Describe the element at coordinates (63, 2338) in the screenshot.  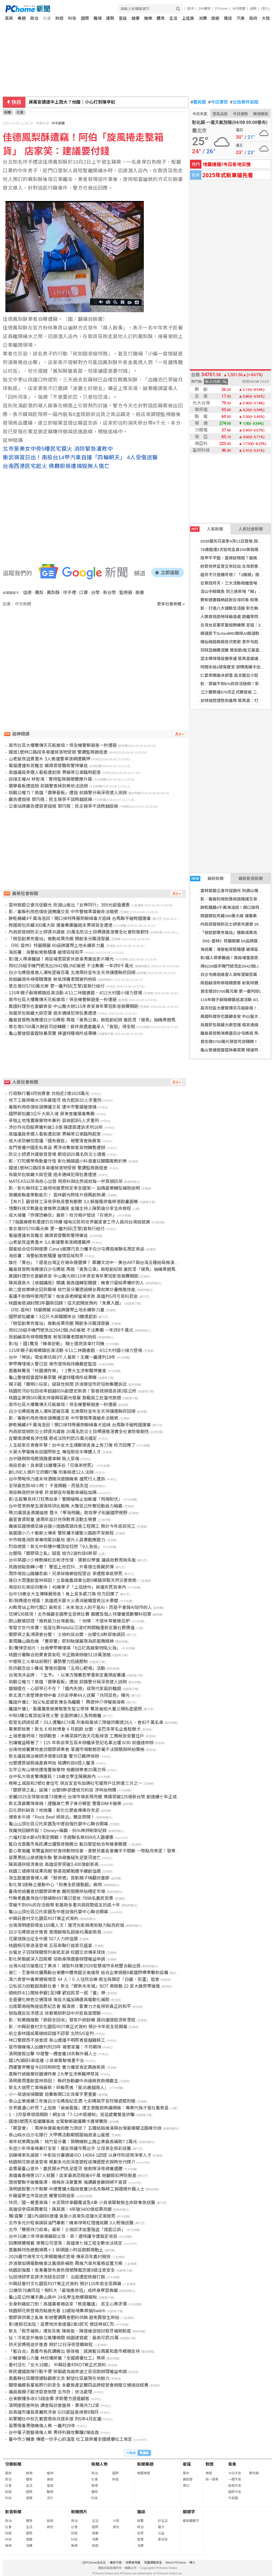
I see `扯！冷氣室外機裝公寓樓梯間 桃園建管處：最高可罰20萬` at that location.